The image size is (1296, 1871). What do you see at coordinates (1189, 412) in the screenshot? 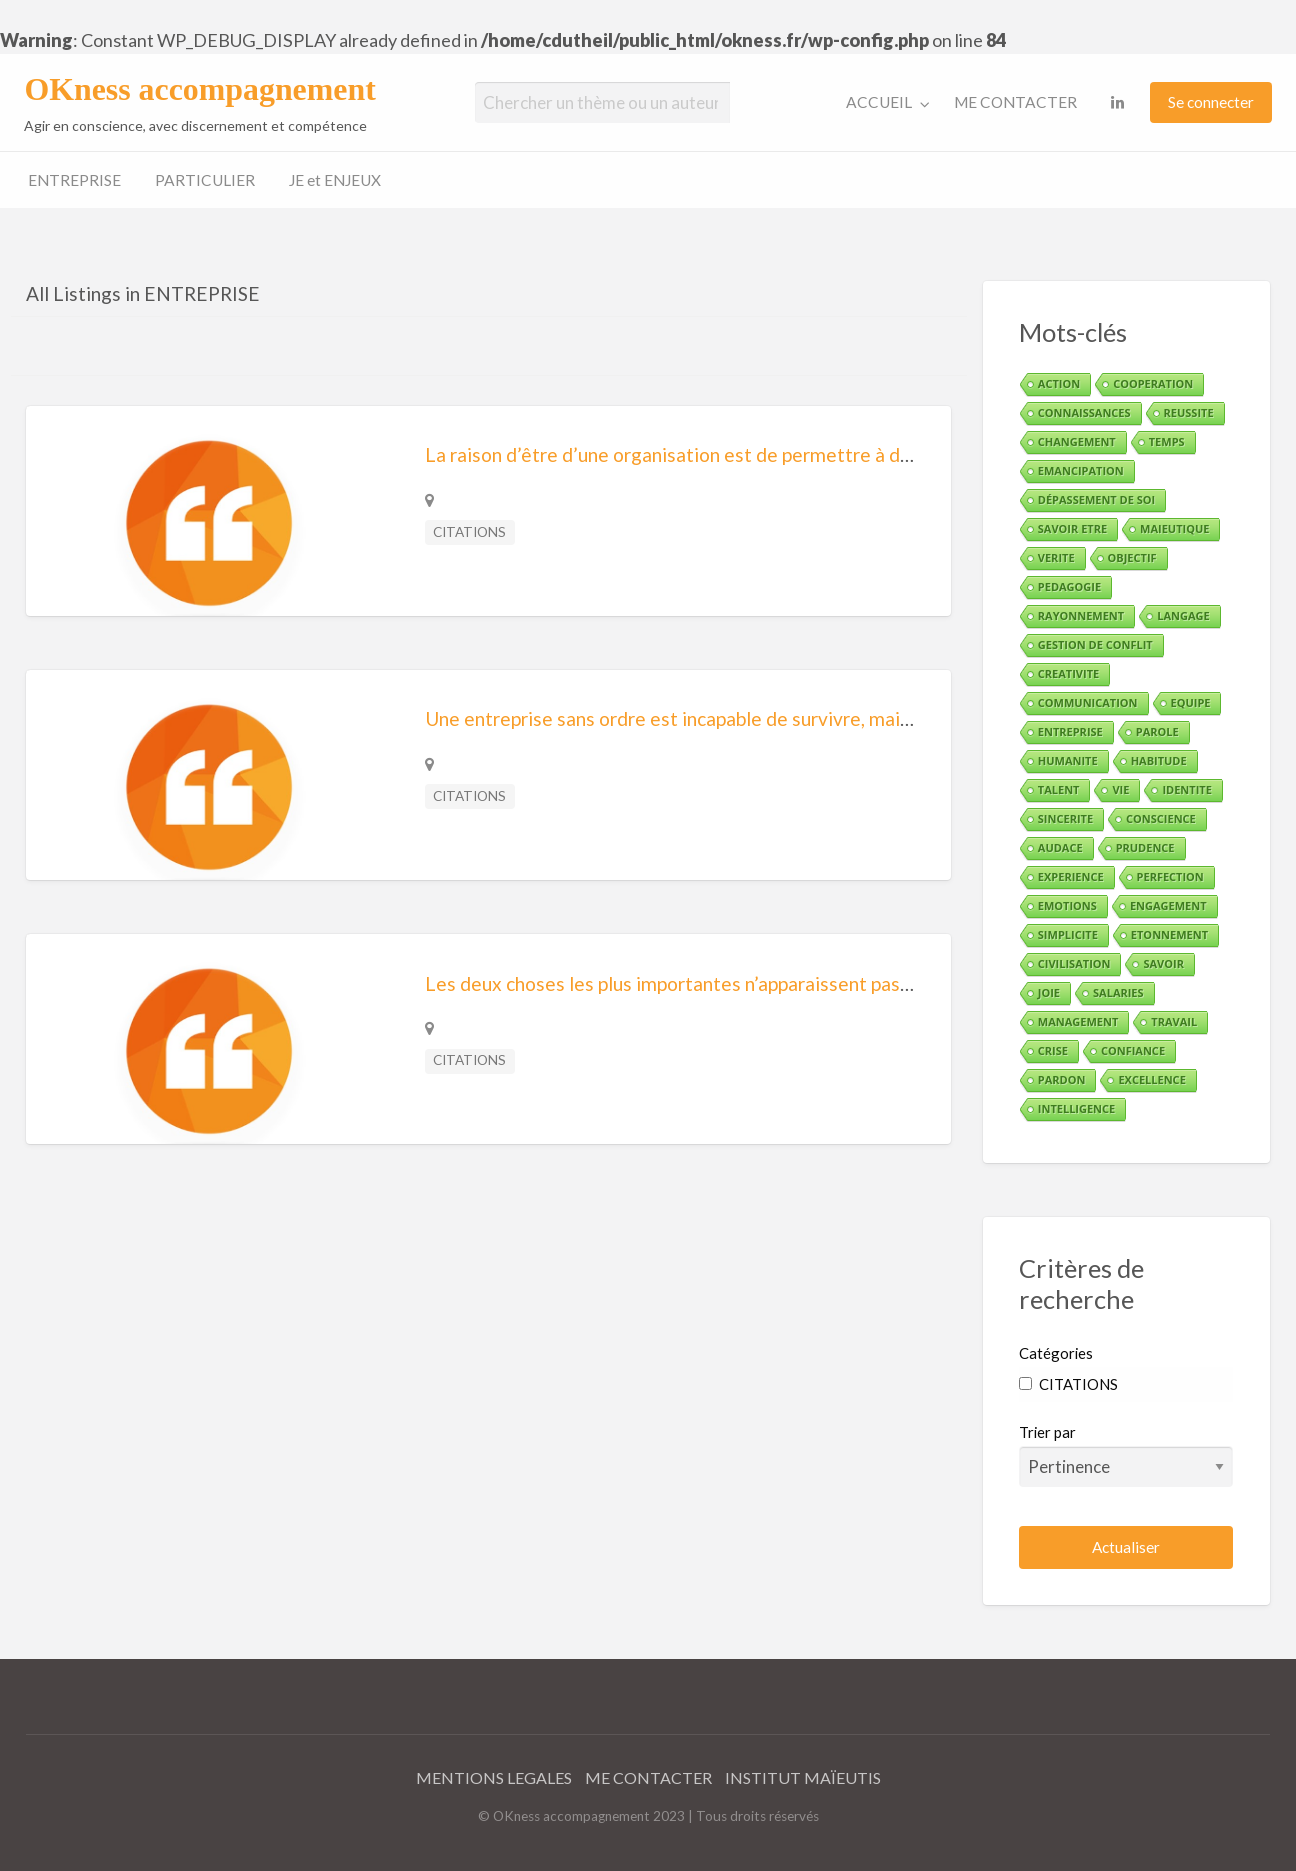
I see `REUSSITE` at bounding box center [1189, 412].